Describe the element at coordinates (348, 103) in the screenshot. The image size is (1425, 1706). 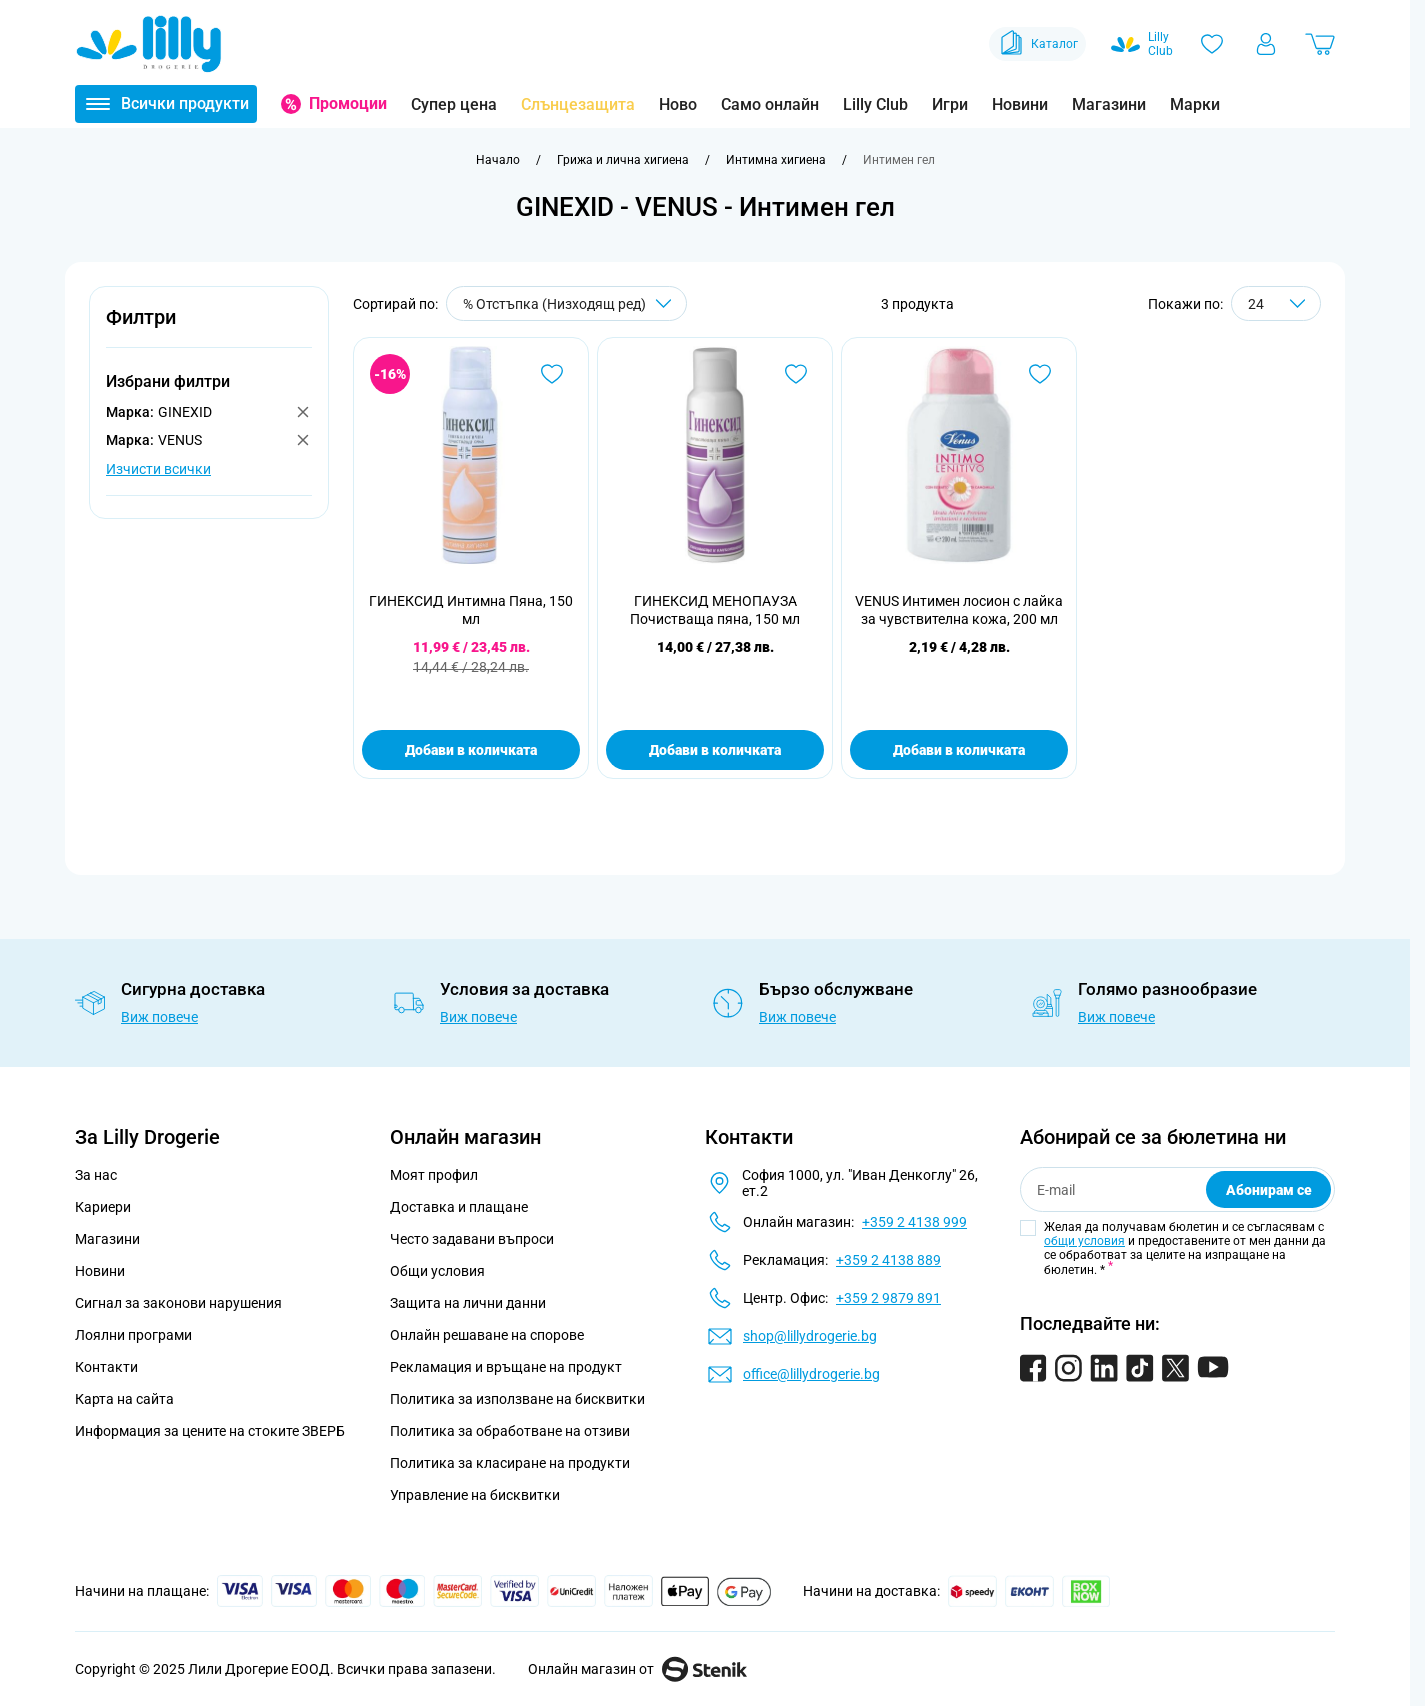
I see `Промоции` at that location.